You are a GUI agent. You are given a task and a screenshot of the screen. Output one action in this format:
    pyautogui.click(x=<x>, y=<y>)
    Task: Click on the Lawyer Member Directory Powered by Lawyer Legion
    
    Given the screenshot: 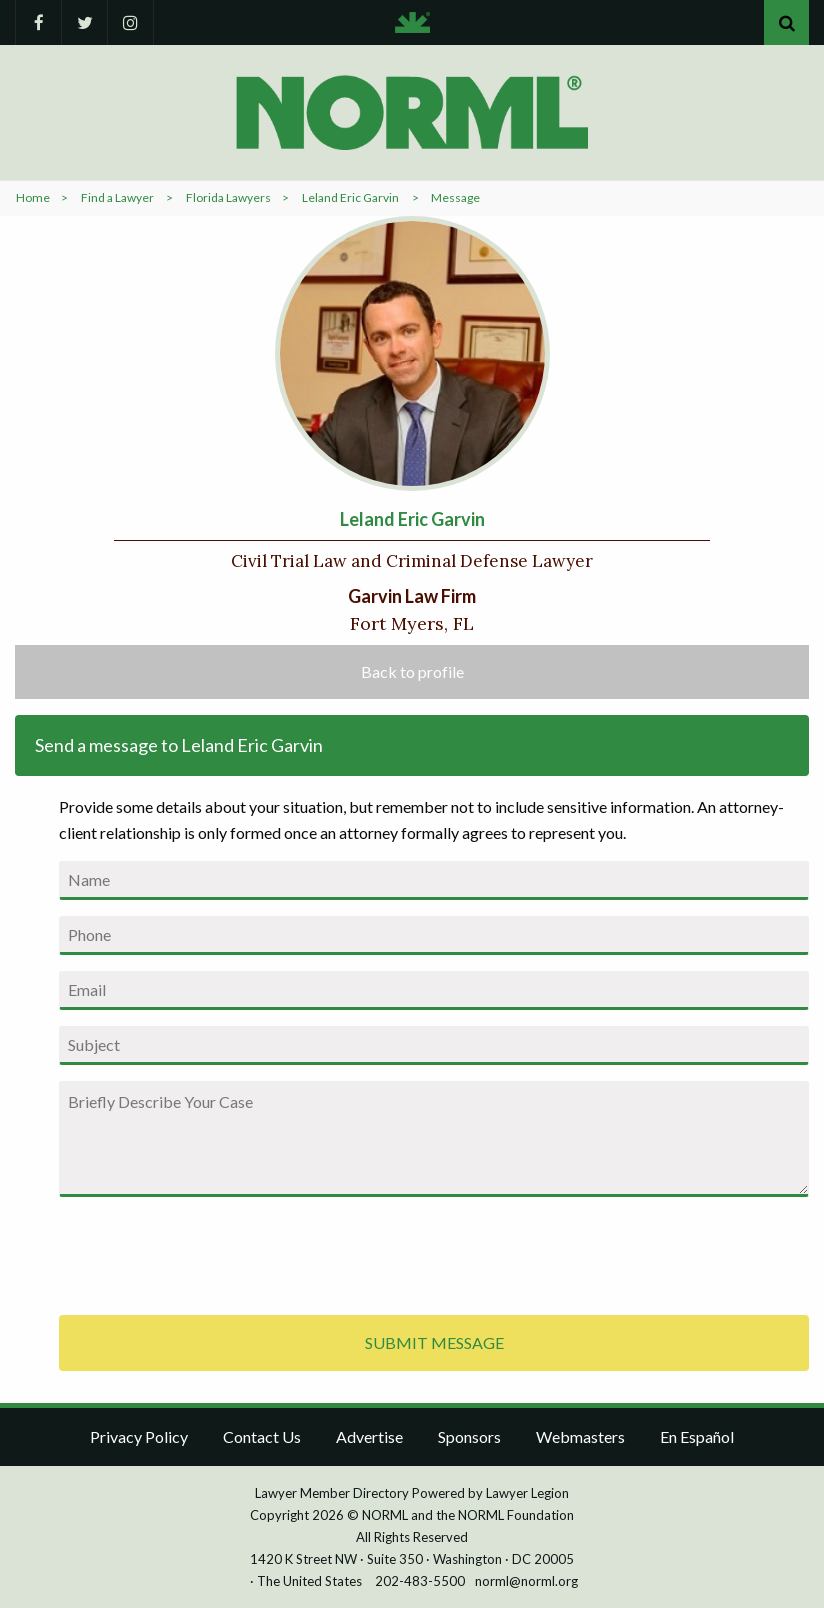 What is the action you would take?
    pyautogui.click(x=412, y=1493)
    